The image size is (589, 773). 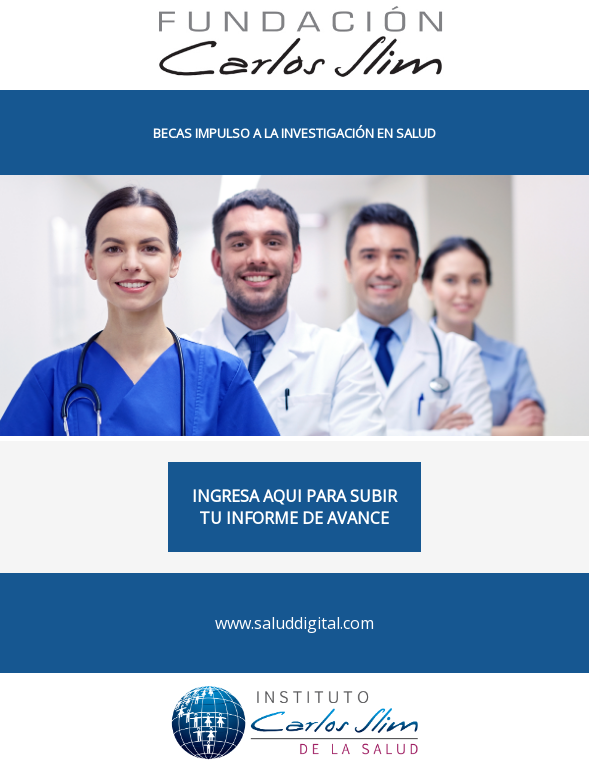 I want to click on INGRESA AQUI PARA SUBIR TU INFORME DE AVANCE, so click(x=294, y=507).